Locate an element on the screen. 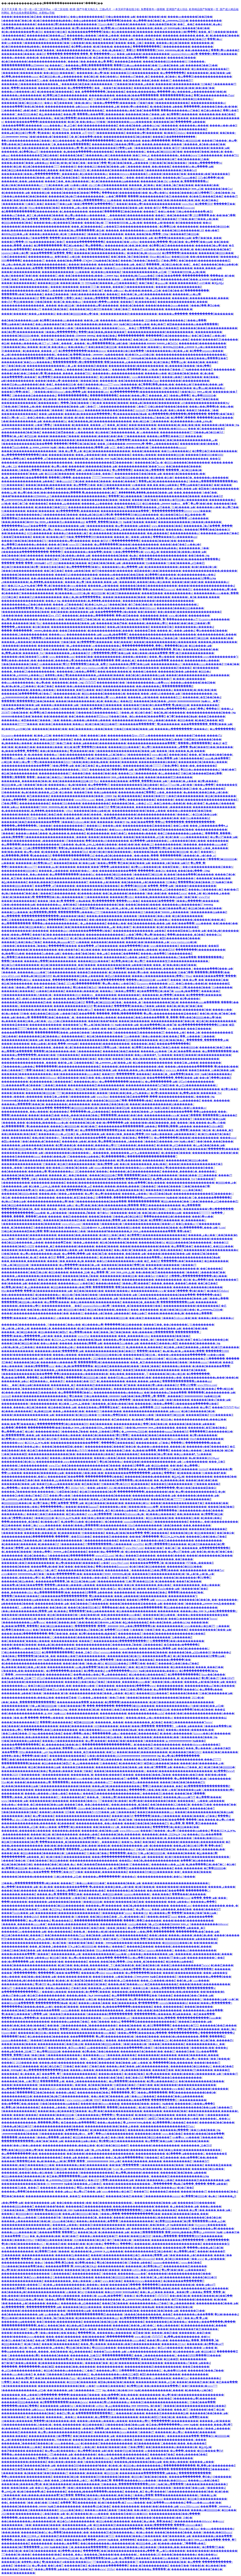 Image resolution: width=241 pixels, height=2576 pixels. ������Ʒ�Ƽ��Ʒ�˿�� is located at coordinates (137, 428).